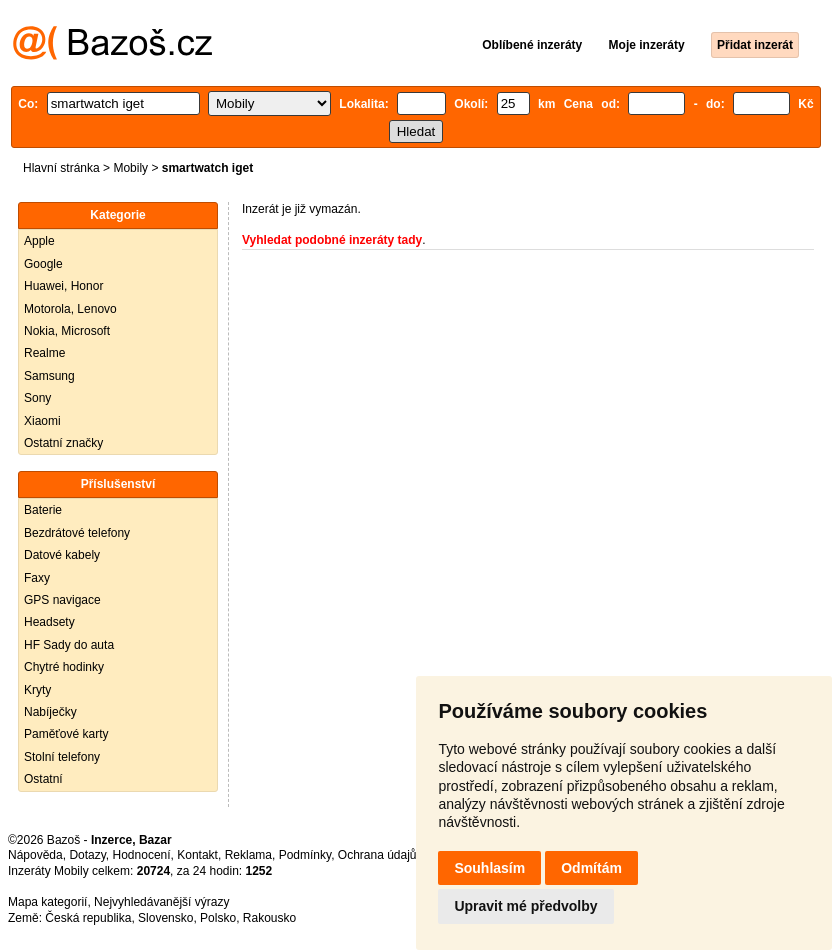 Image resolution: width=832 pixels, height=950 pixels. Describe the element at coordinates (35, 855) in the screenshot. I see `Nápověda` at that location.